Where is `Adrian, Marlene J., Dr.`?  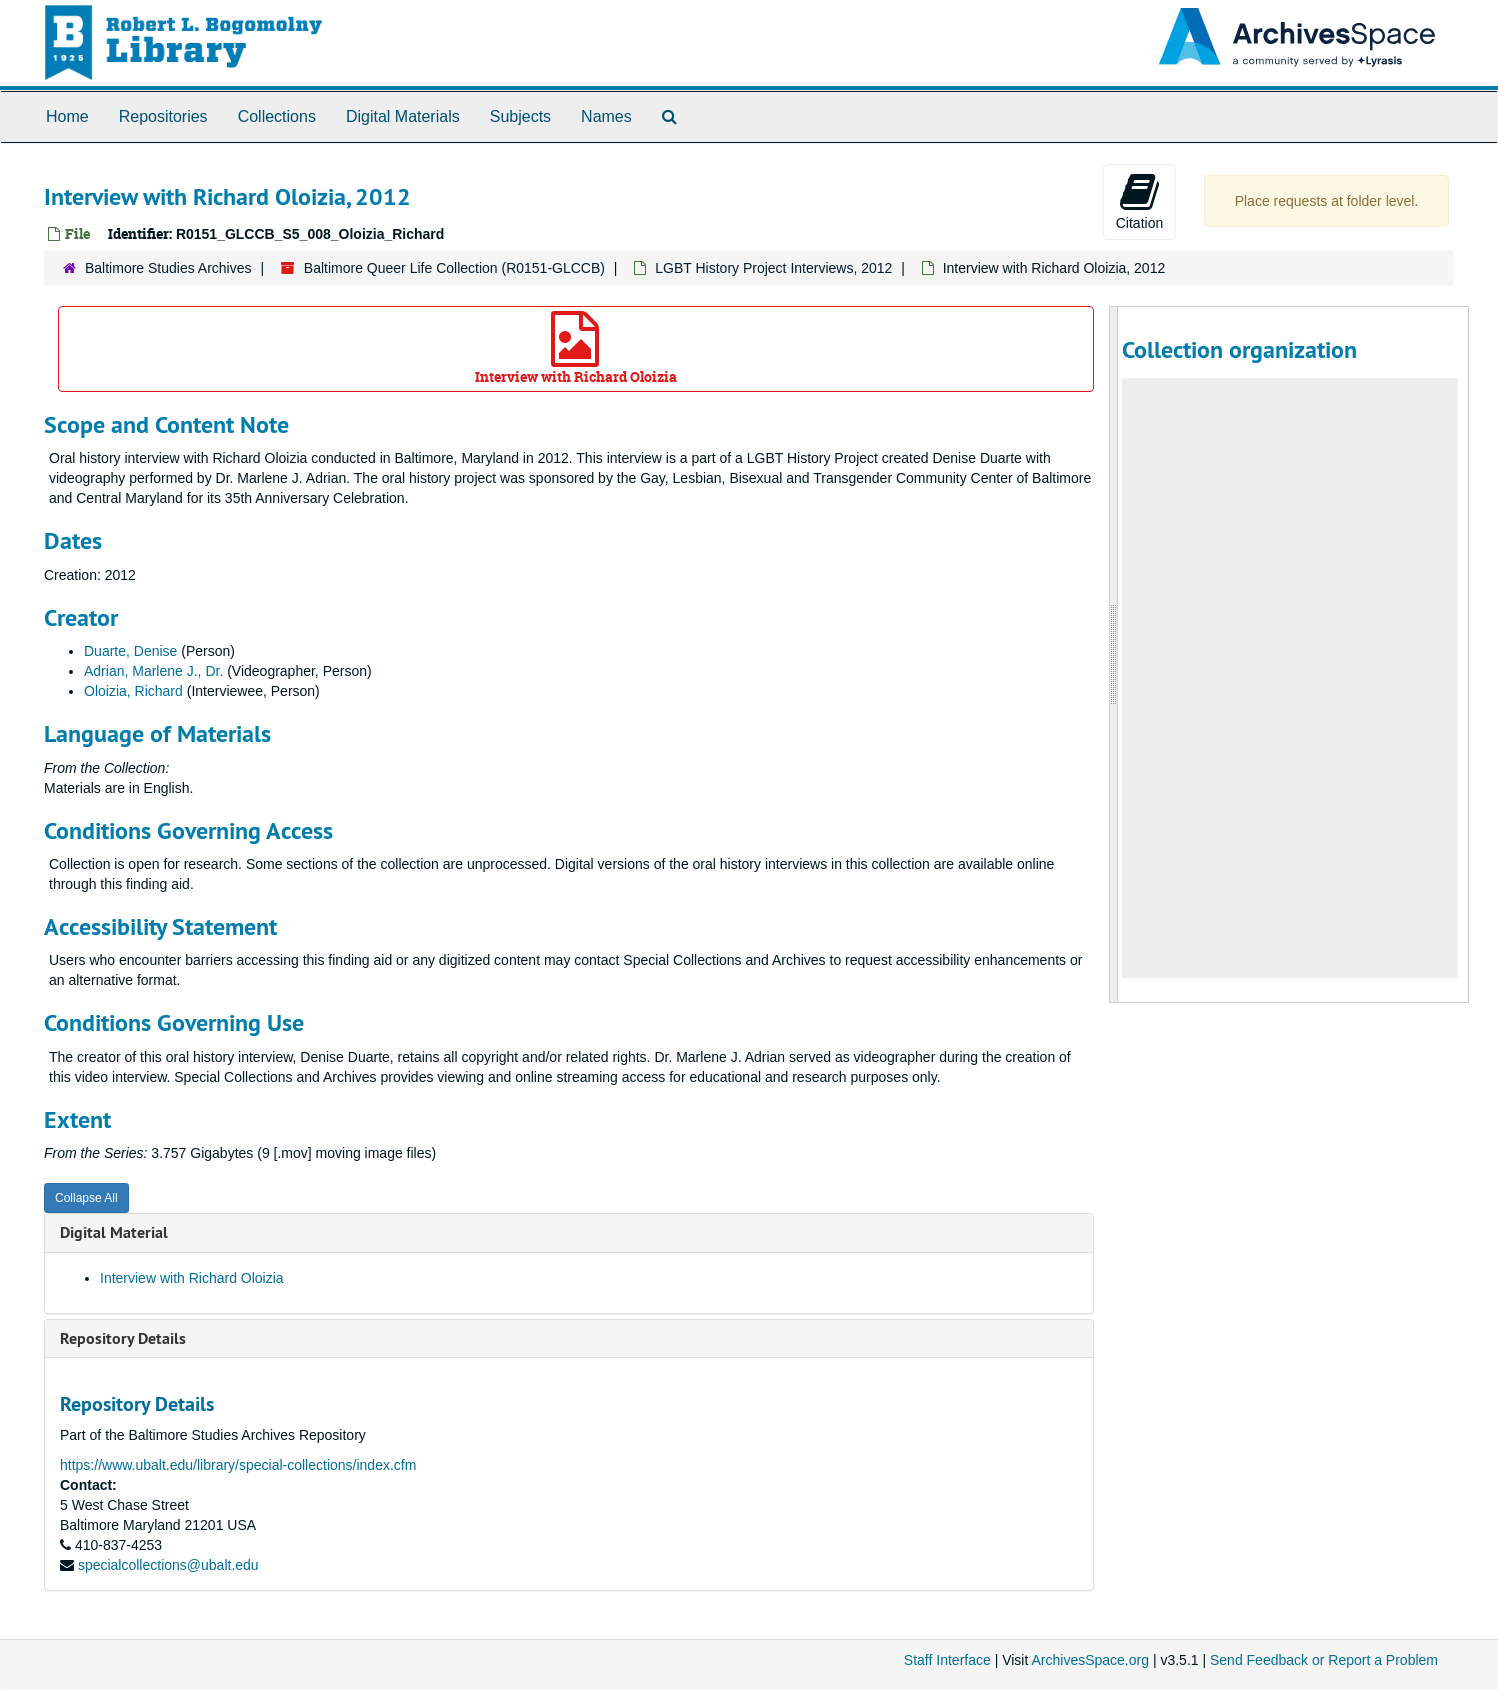
Adrian, Marlene J., Dr. is located at coordinates (153, 671).